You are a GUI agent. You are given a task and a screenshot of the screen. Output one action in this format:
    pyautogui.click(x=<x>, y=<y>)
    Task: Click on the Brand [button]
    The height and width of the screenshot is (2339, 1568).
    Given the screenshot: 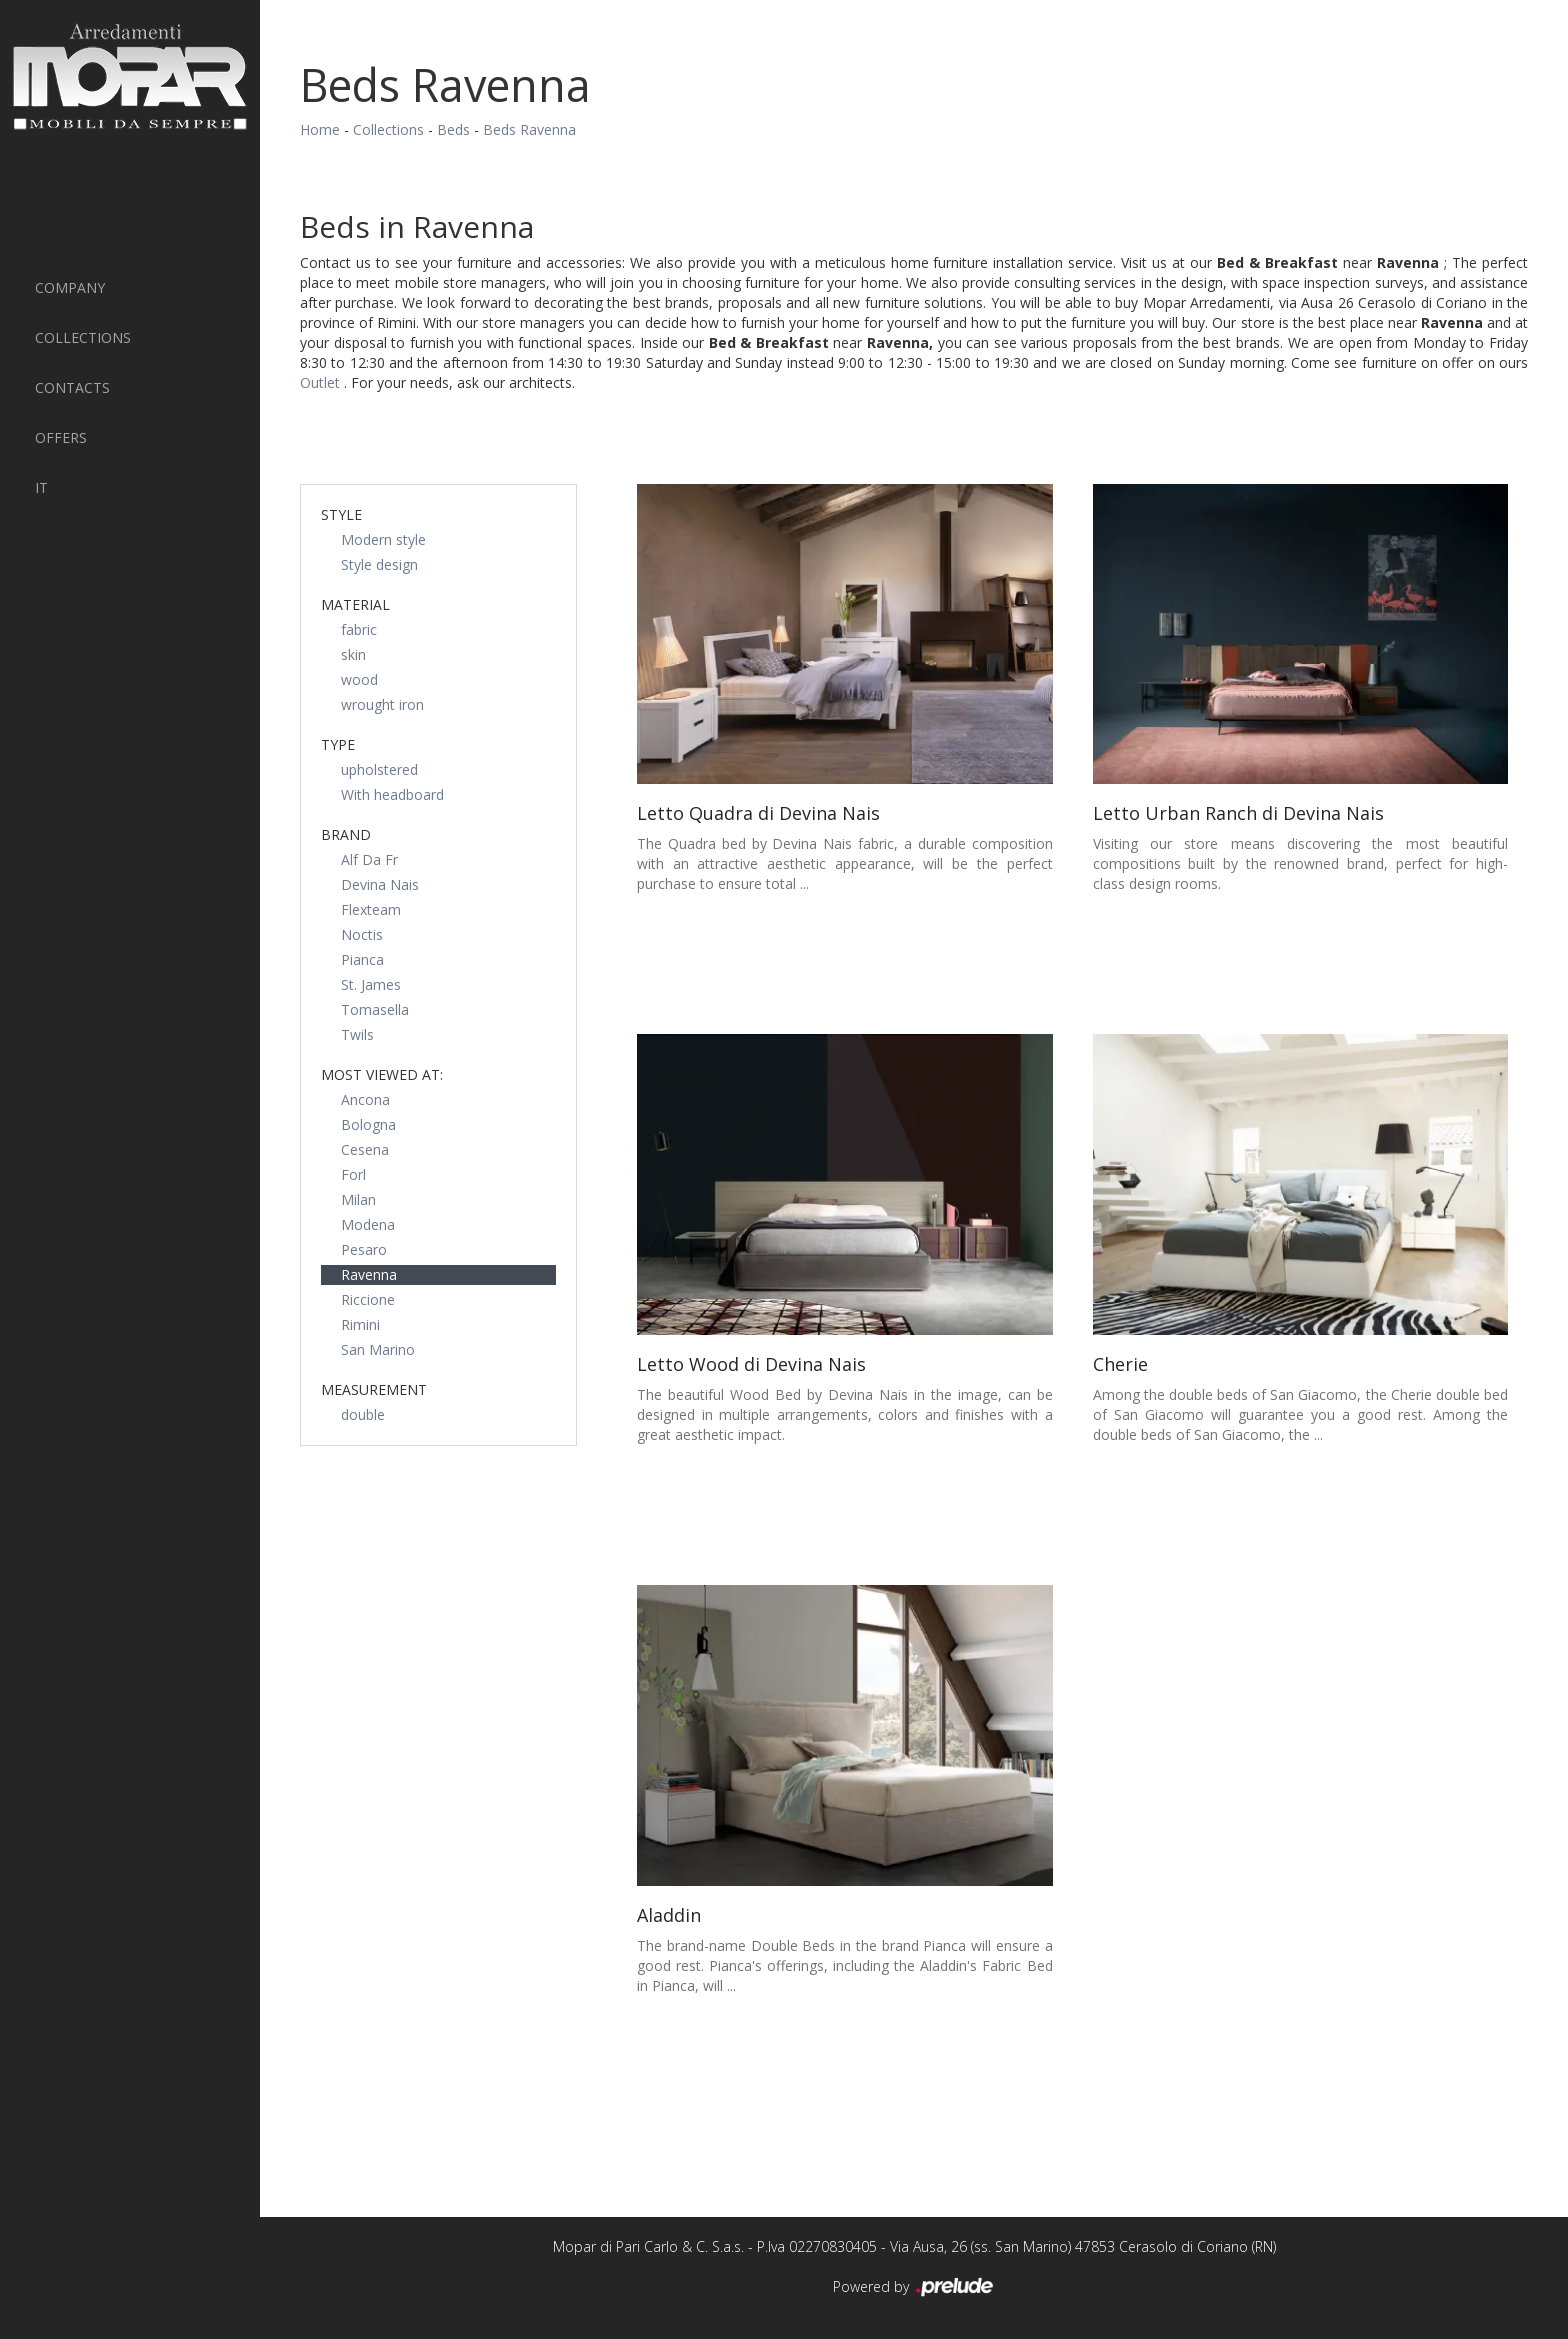 What is the action you would take?
    pyautogui.click(x=346, y=834)
    